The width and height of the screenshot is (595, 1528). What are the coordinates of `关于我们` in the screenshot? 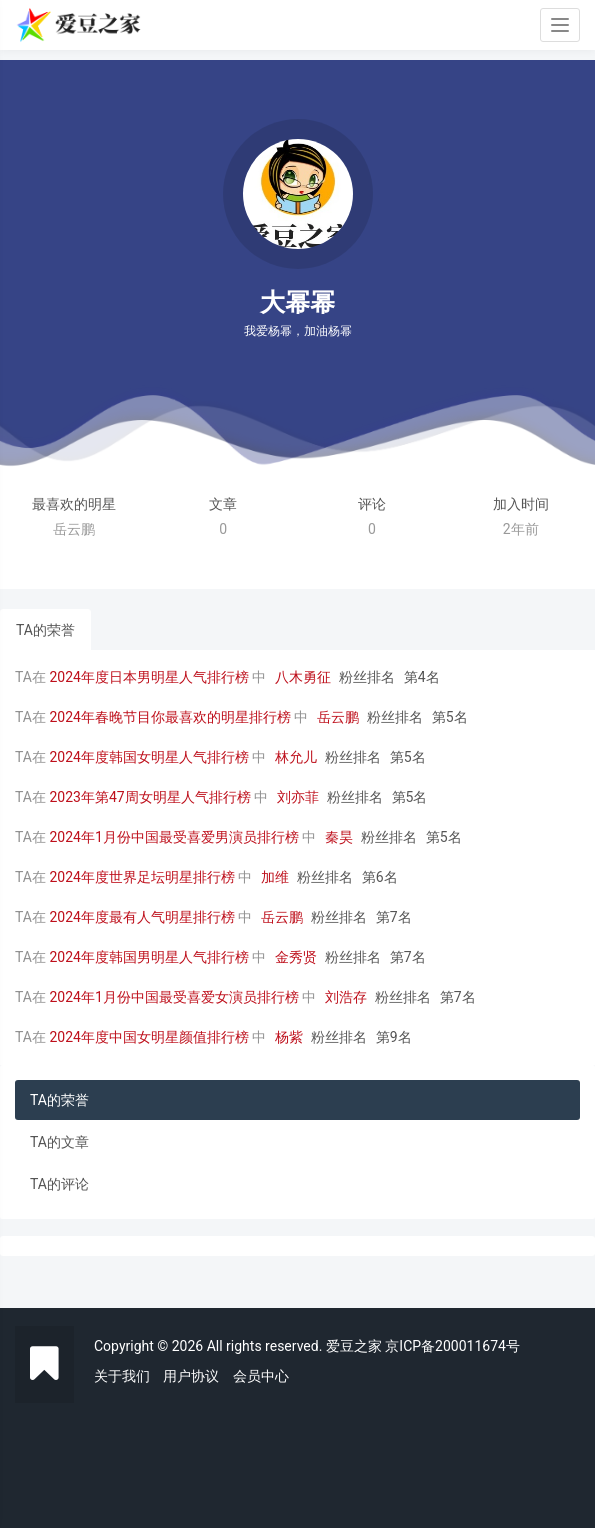 It's located at (122, 1376).